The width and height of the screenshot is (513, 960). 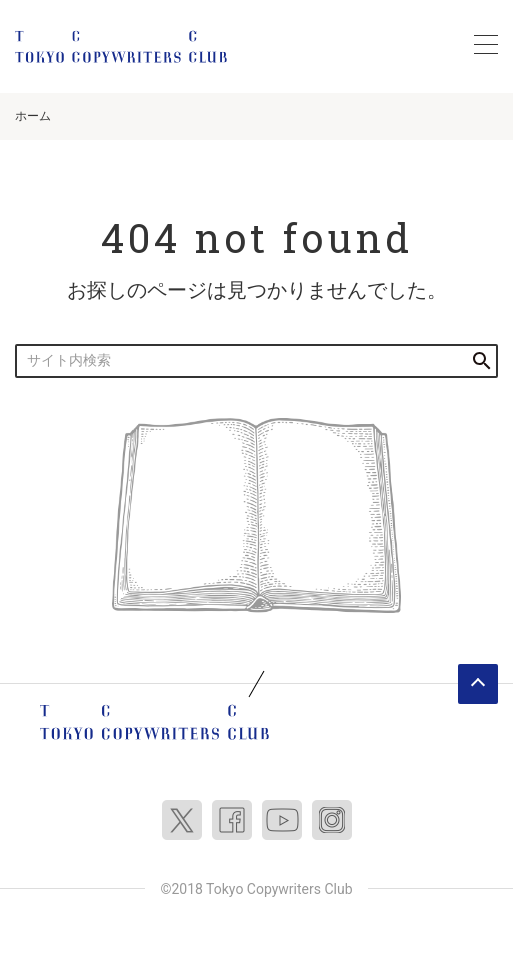 What do you see at coordinates (33, 116) in the screenshot?
I see `ホーム` at bounding box center [33, 116].